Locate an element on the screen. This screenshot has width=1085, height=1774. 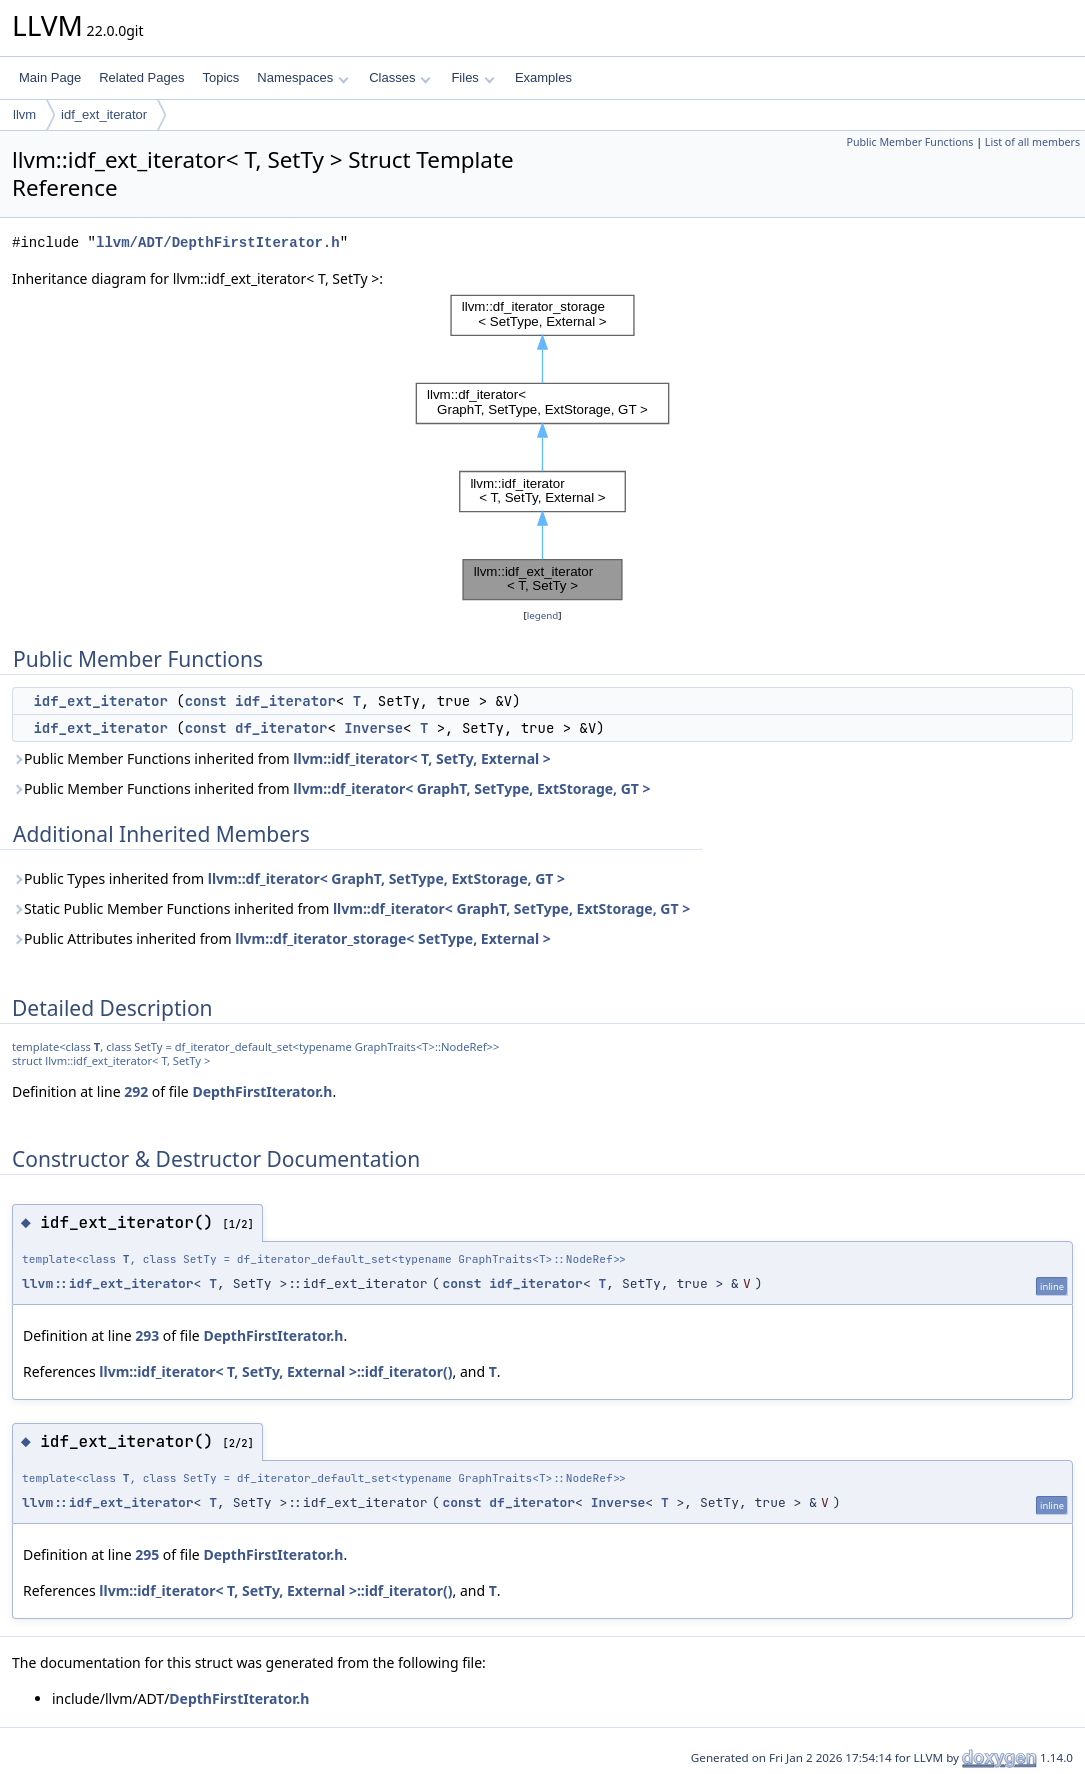
Classes is located at coordinates (400, 77).